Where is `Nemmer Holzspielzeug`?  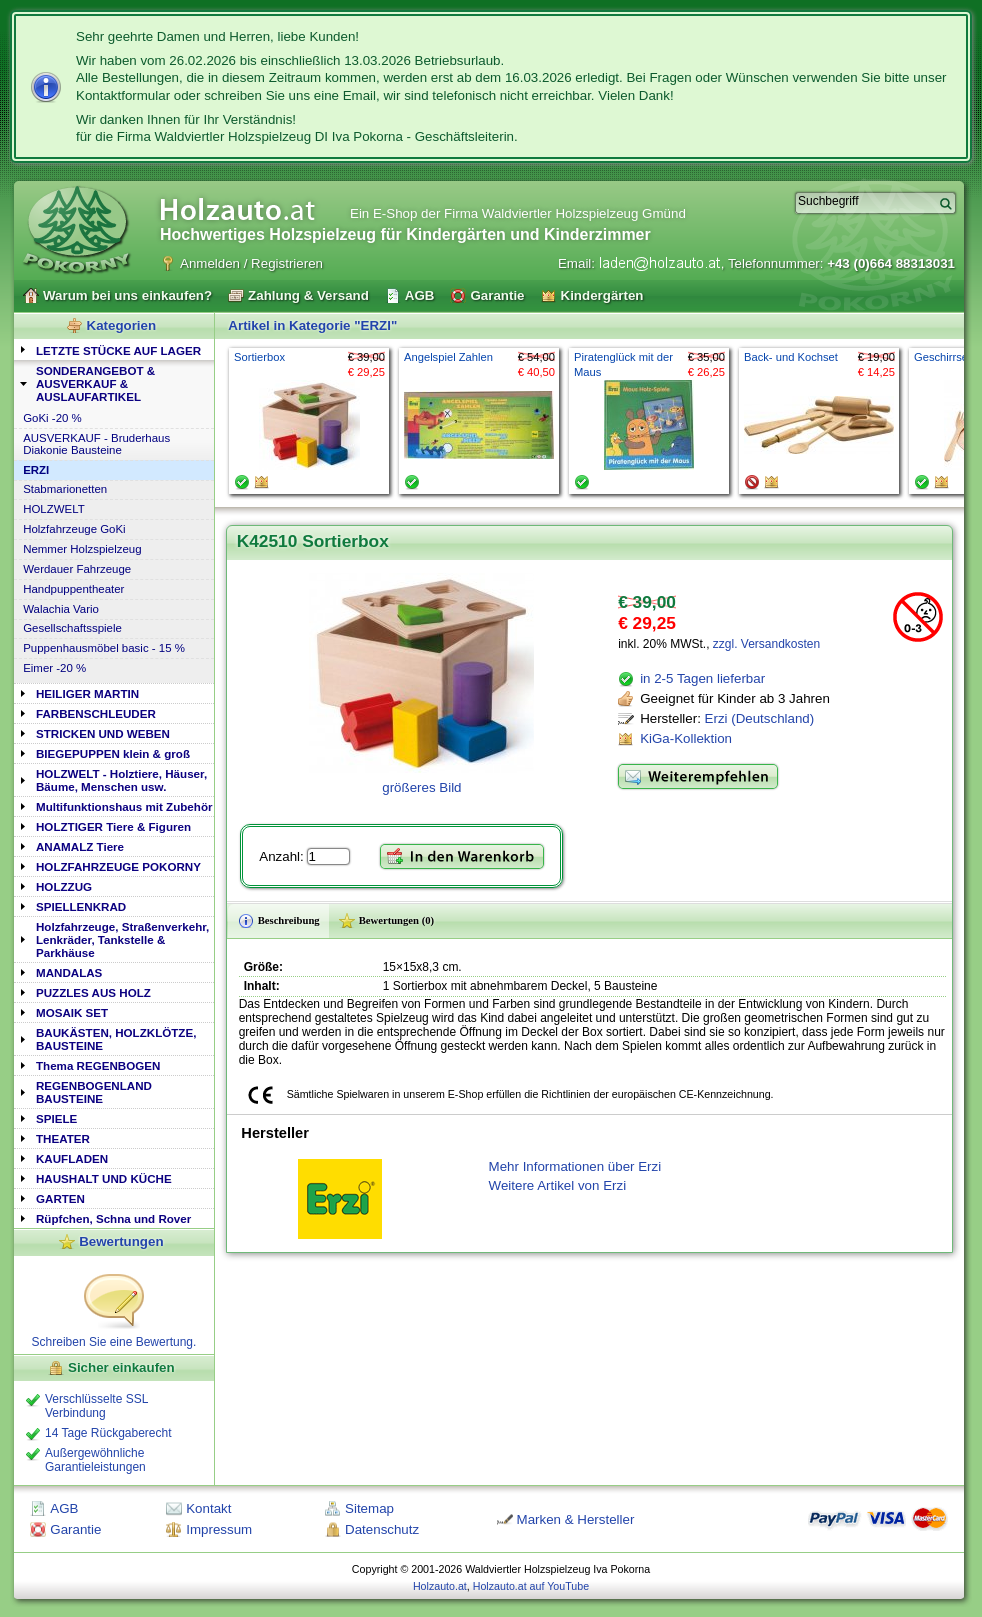
Nemmer Holzspielzeug is located at coordinates (82, 549).